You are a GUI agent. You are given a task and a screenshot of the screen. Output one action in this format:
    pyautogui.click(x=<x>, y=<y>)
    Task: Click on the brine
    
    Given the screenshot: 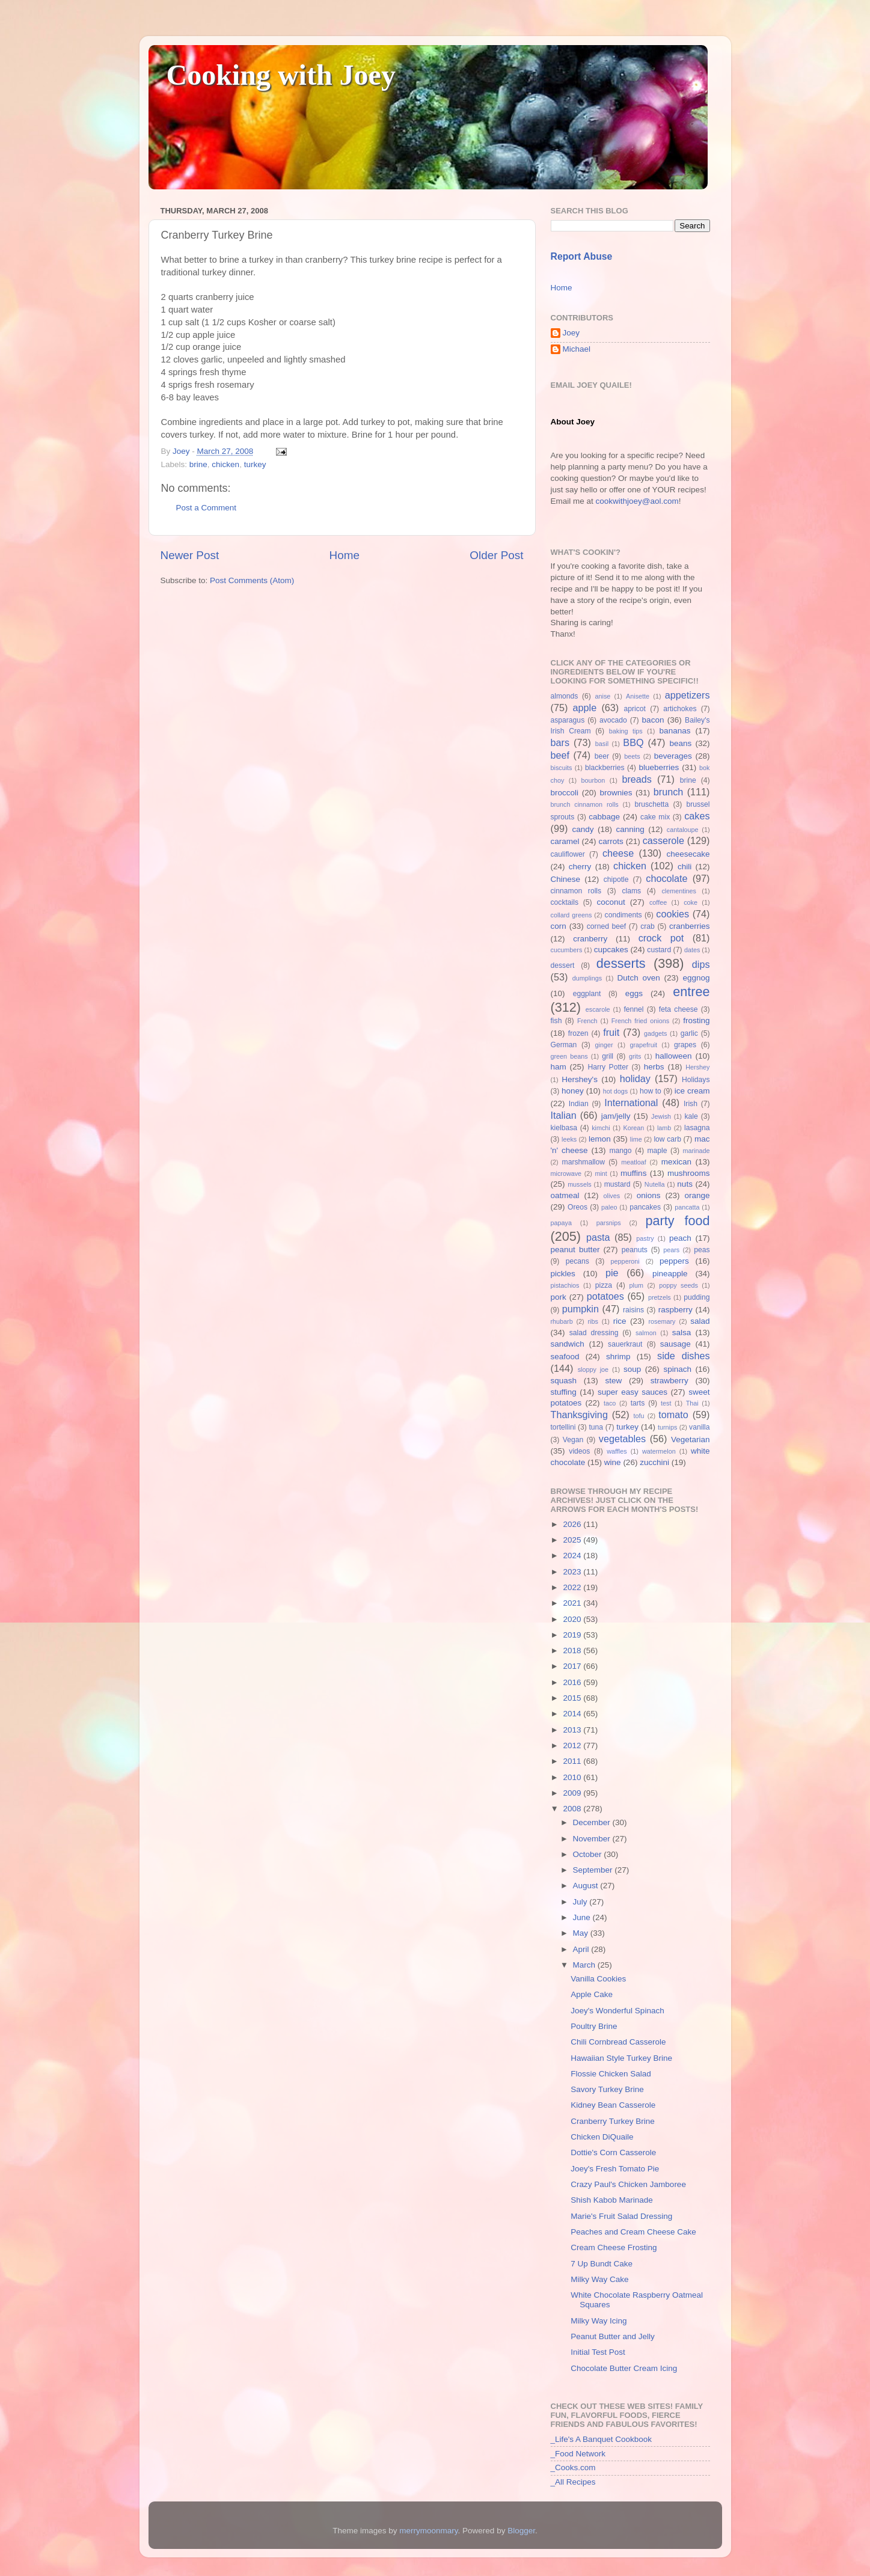 What is the action you would take?
    pyautogui.click(x=198, y=464)
    